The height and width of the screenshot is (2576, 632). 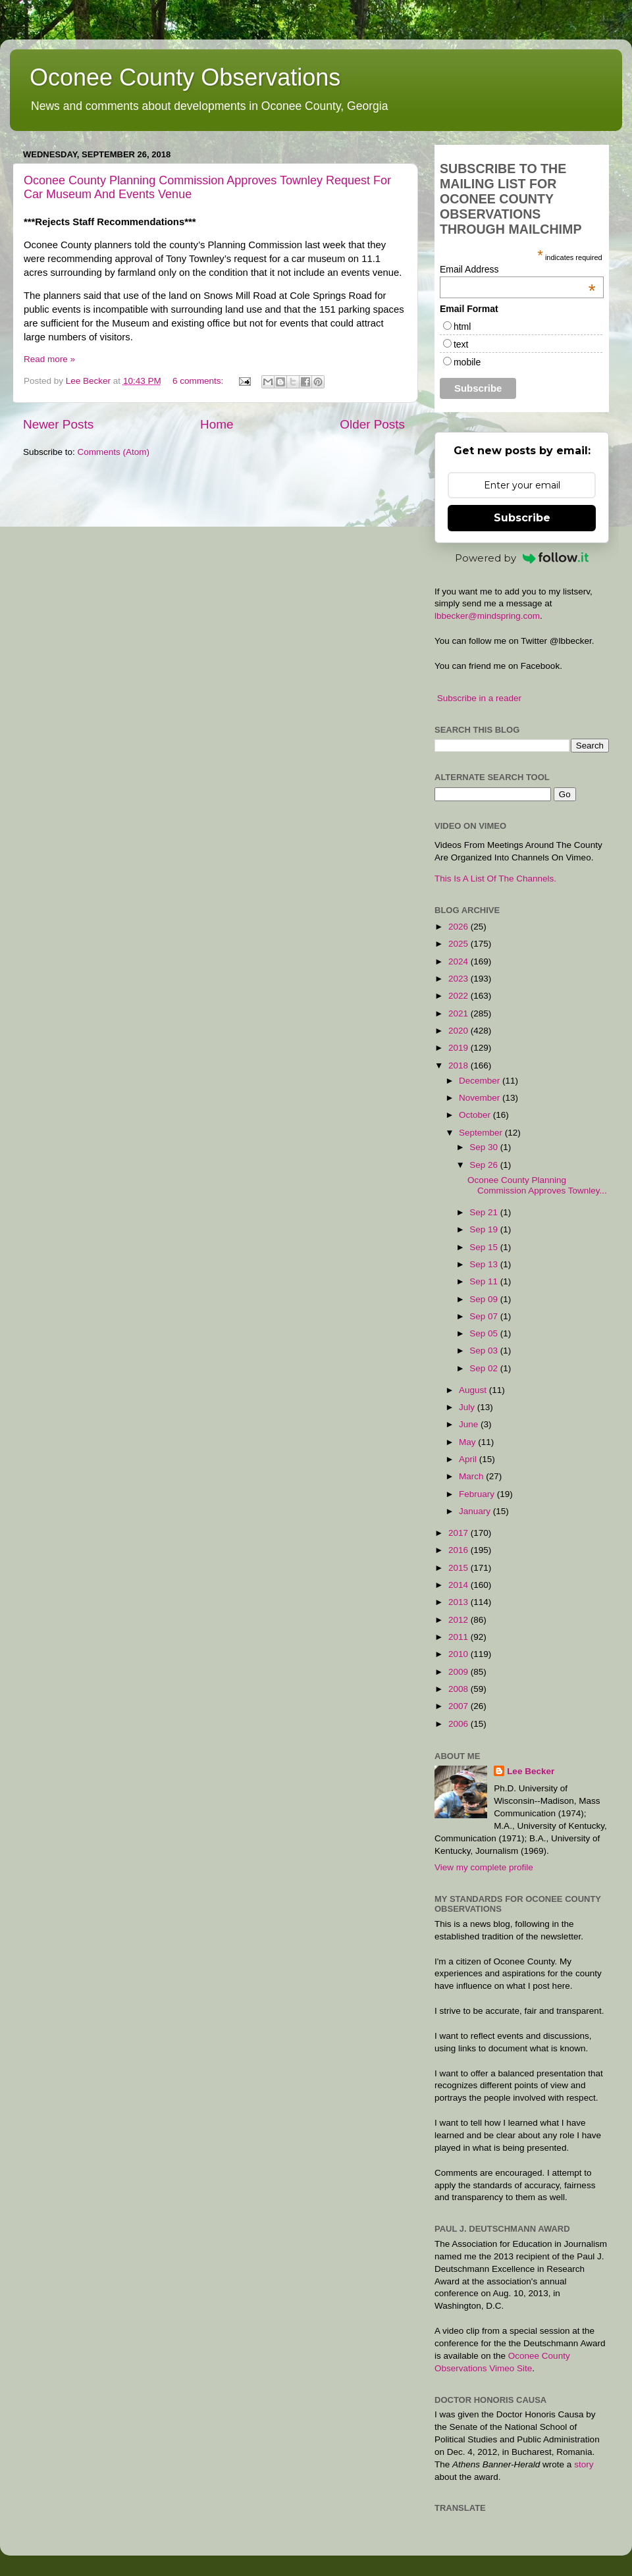 What do you see at coordinates (583, 2464) in the screenshot?
I see `story` at bounding box center [583, 2464].